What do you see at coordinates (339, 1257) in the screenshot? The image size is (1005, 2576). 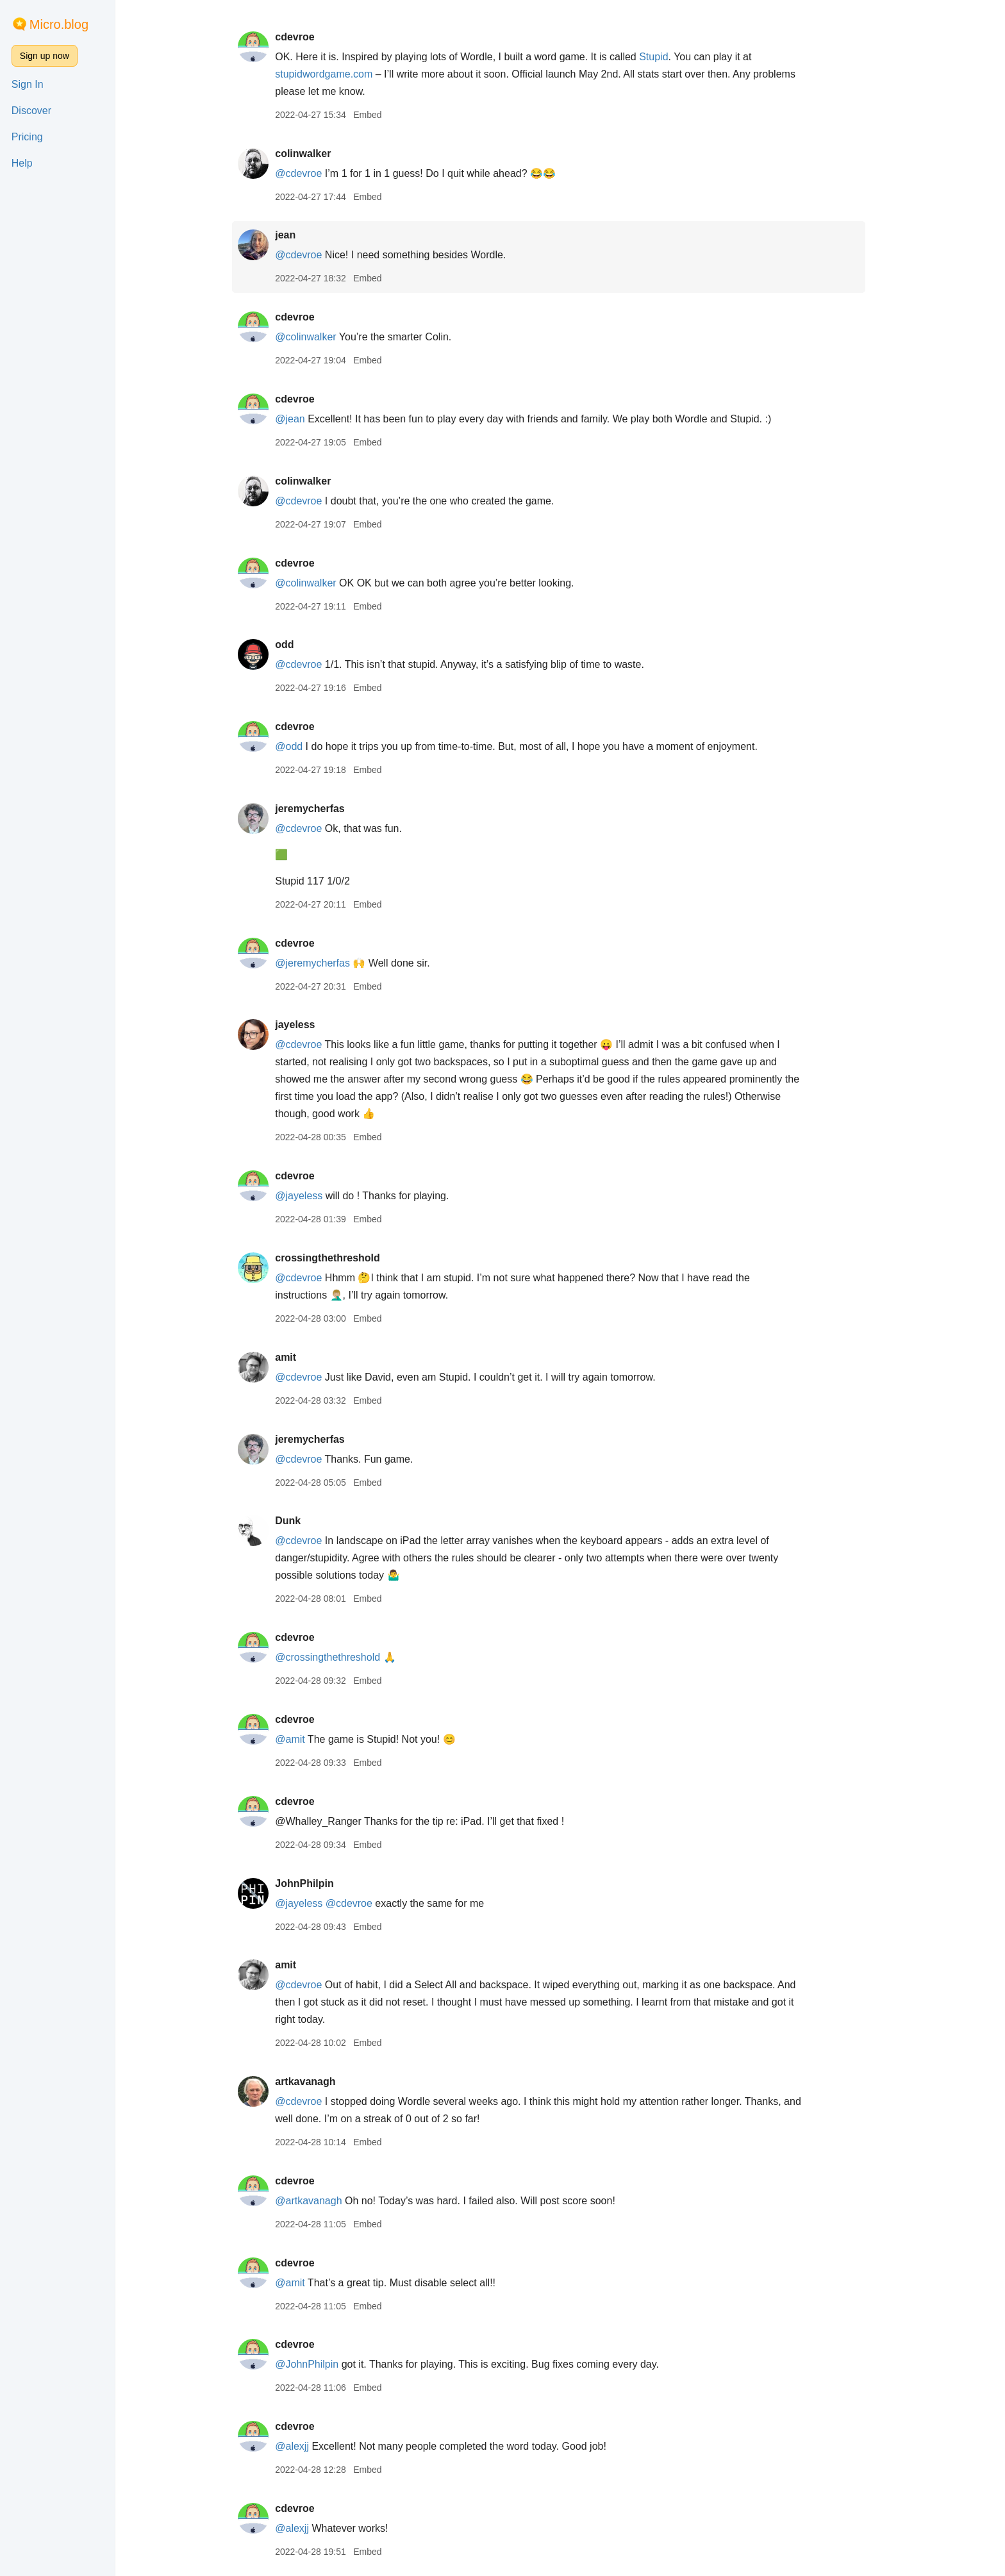 I see `crossingthethreshold` at bounding box center [339, 1257].